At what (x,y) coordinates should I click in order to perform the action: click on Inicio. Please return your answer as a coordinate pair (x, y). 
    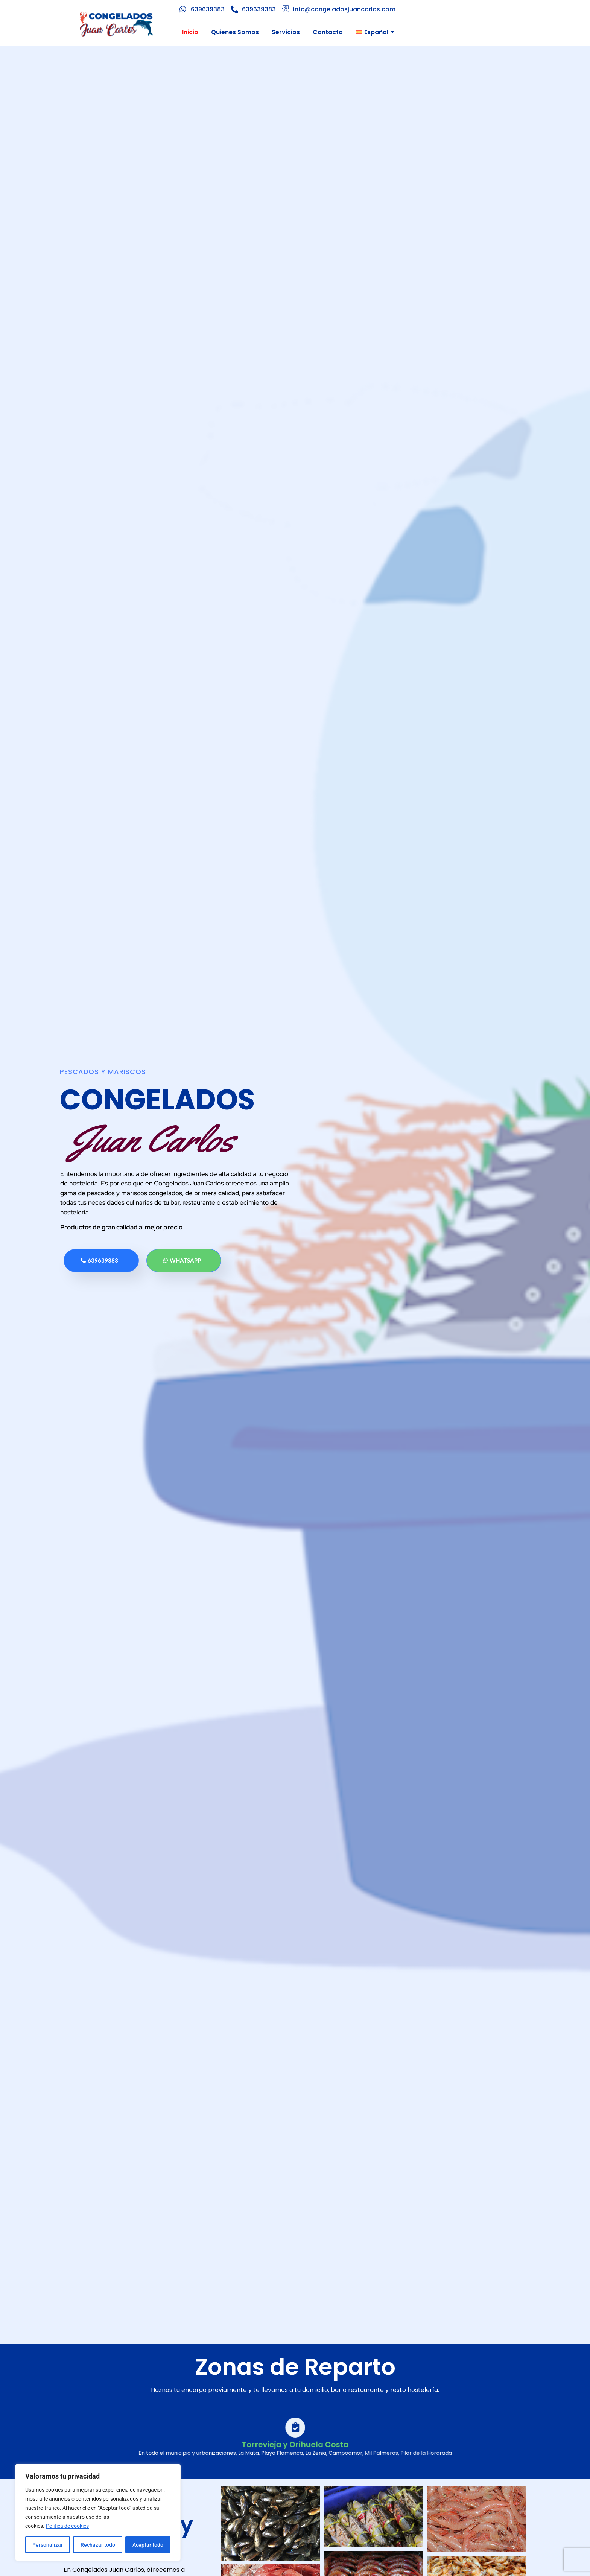
    Looking at the image, I should click on (190, 32).